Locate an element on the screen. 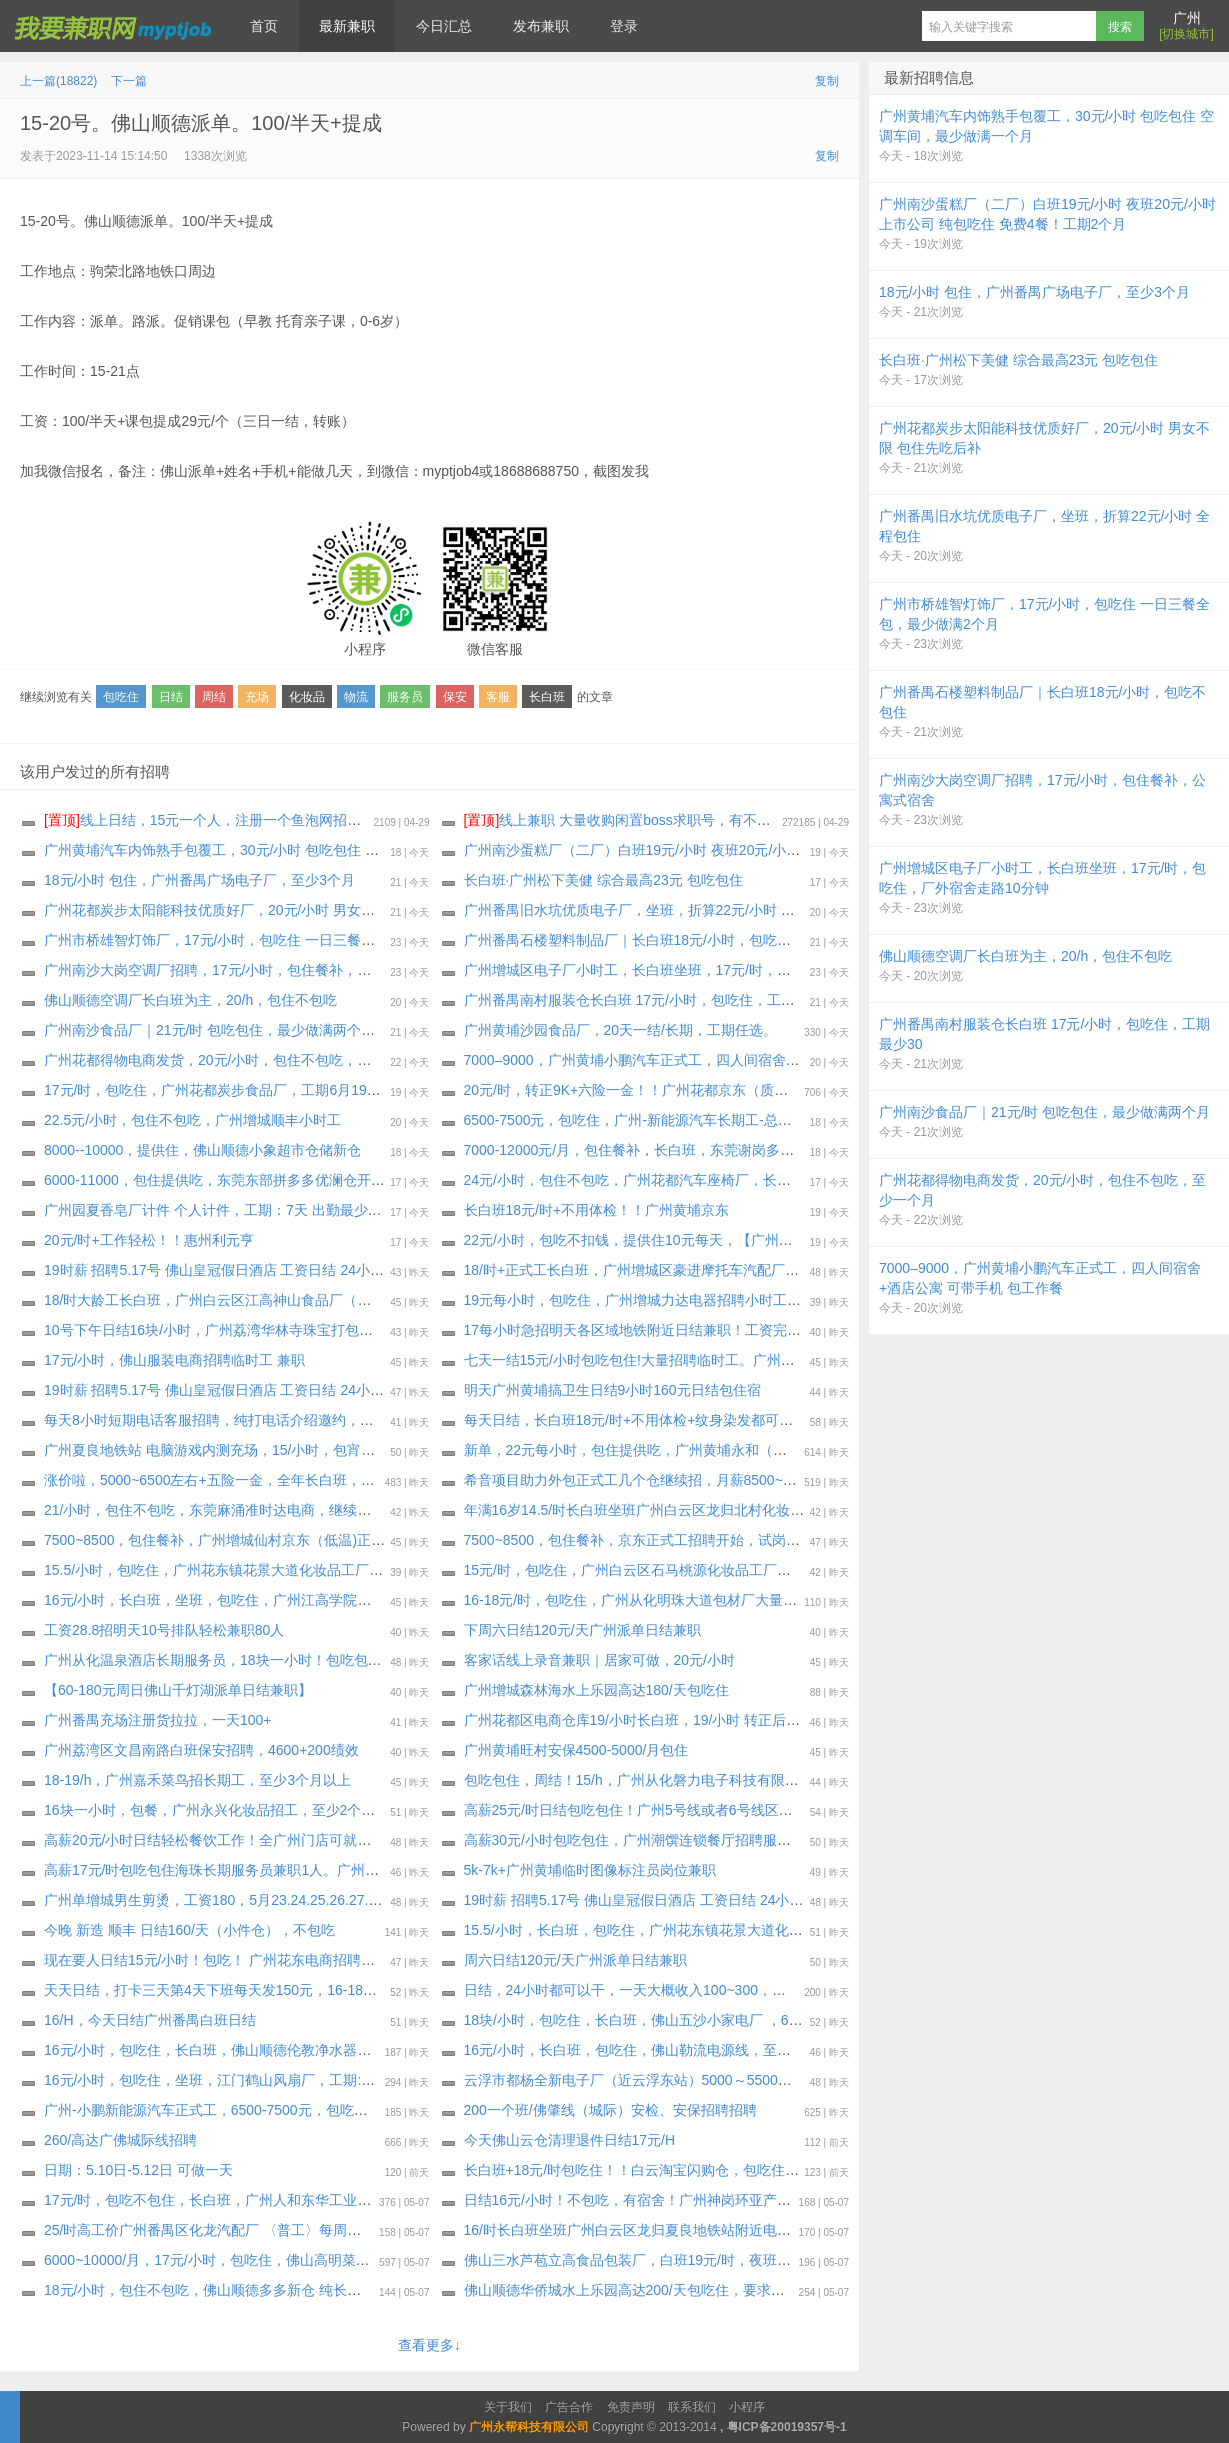  登录 is located at coordinates (624, 26).